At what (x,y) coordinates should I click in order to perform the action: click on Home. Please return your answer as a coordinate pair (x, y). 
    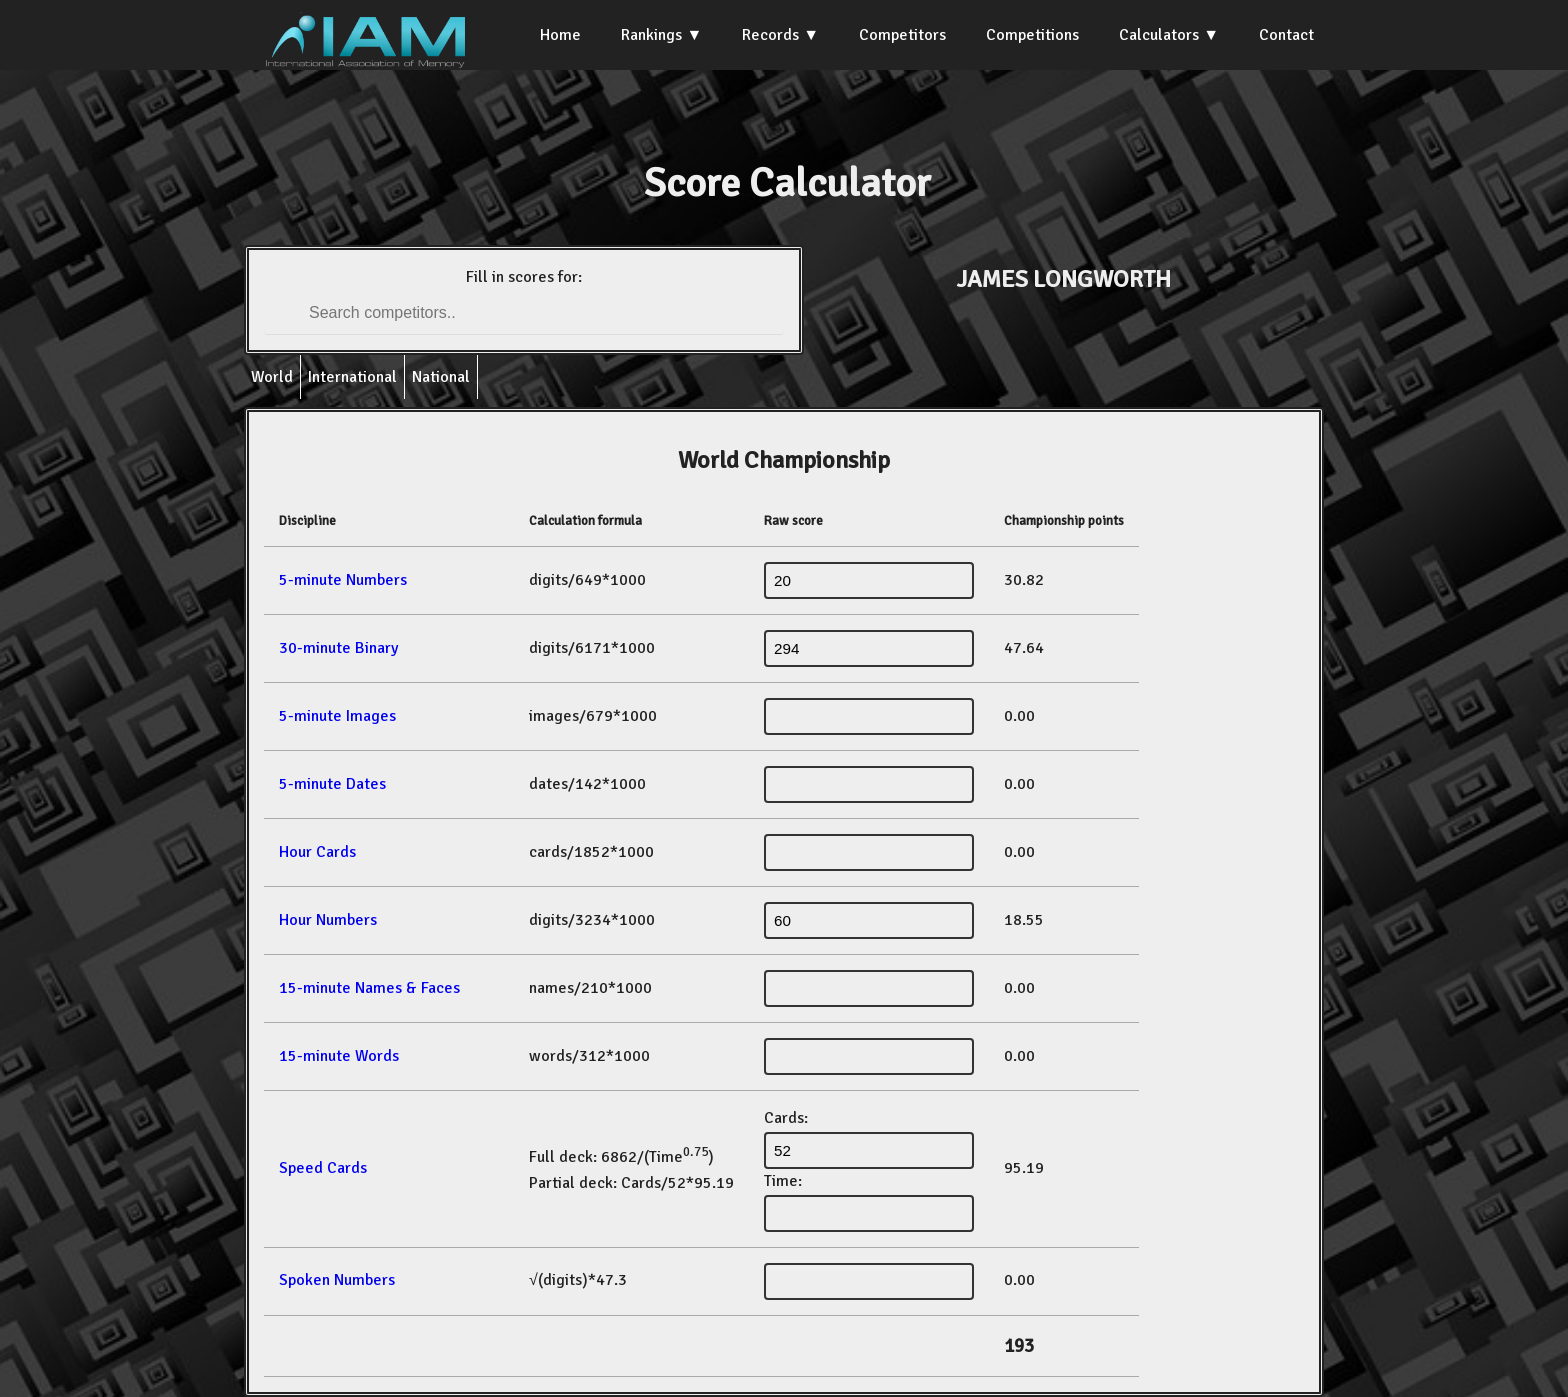
    Looking at the image, I should click on (560, 35).